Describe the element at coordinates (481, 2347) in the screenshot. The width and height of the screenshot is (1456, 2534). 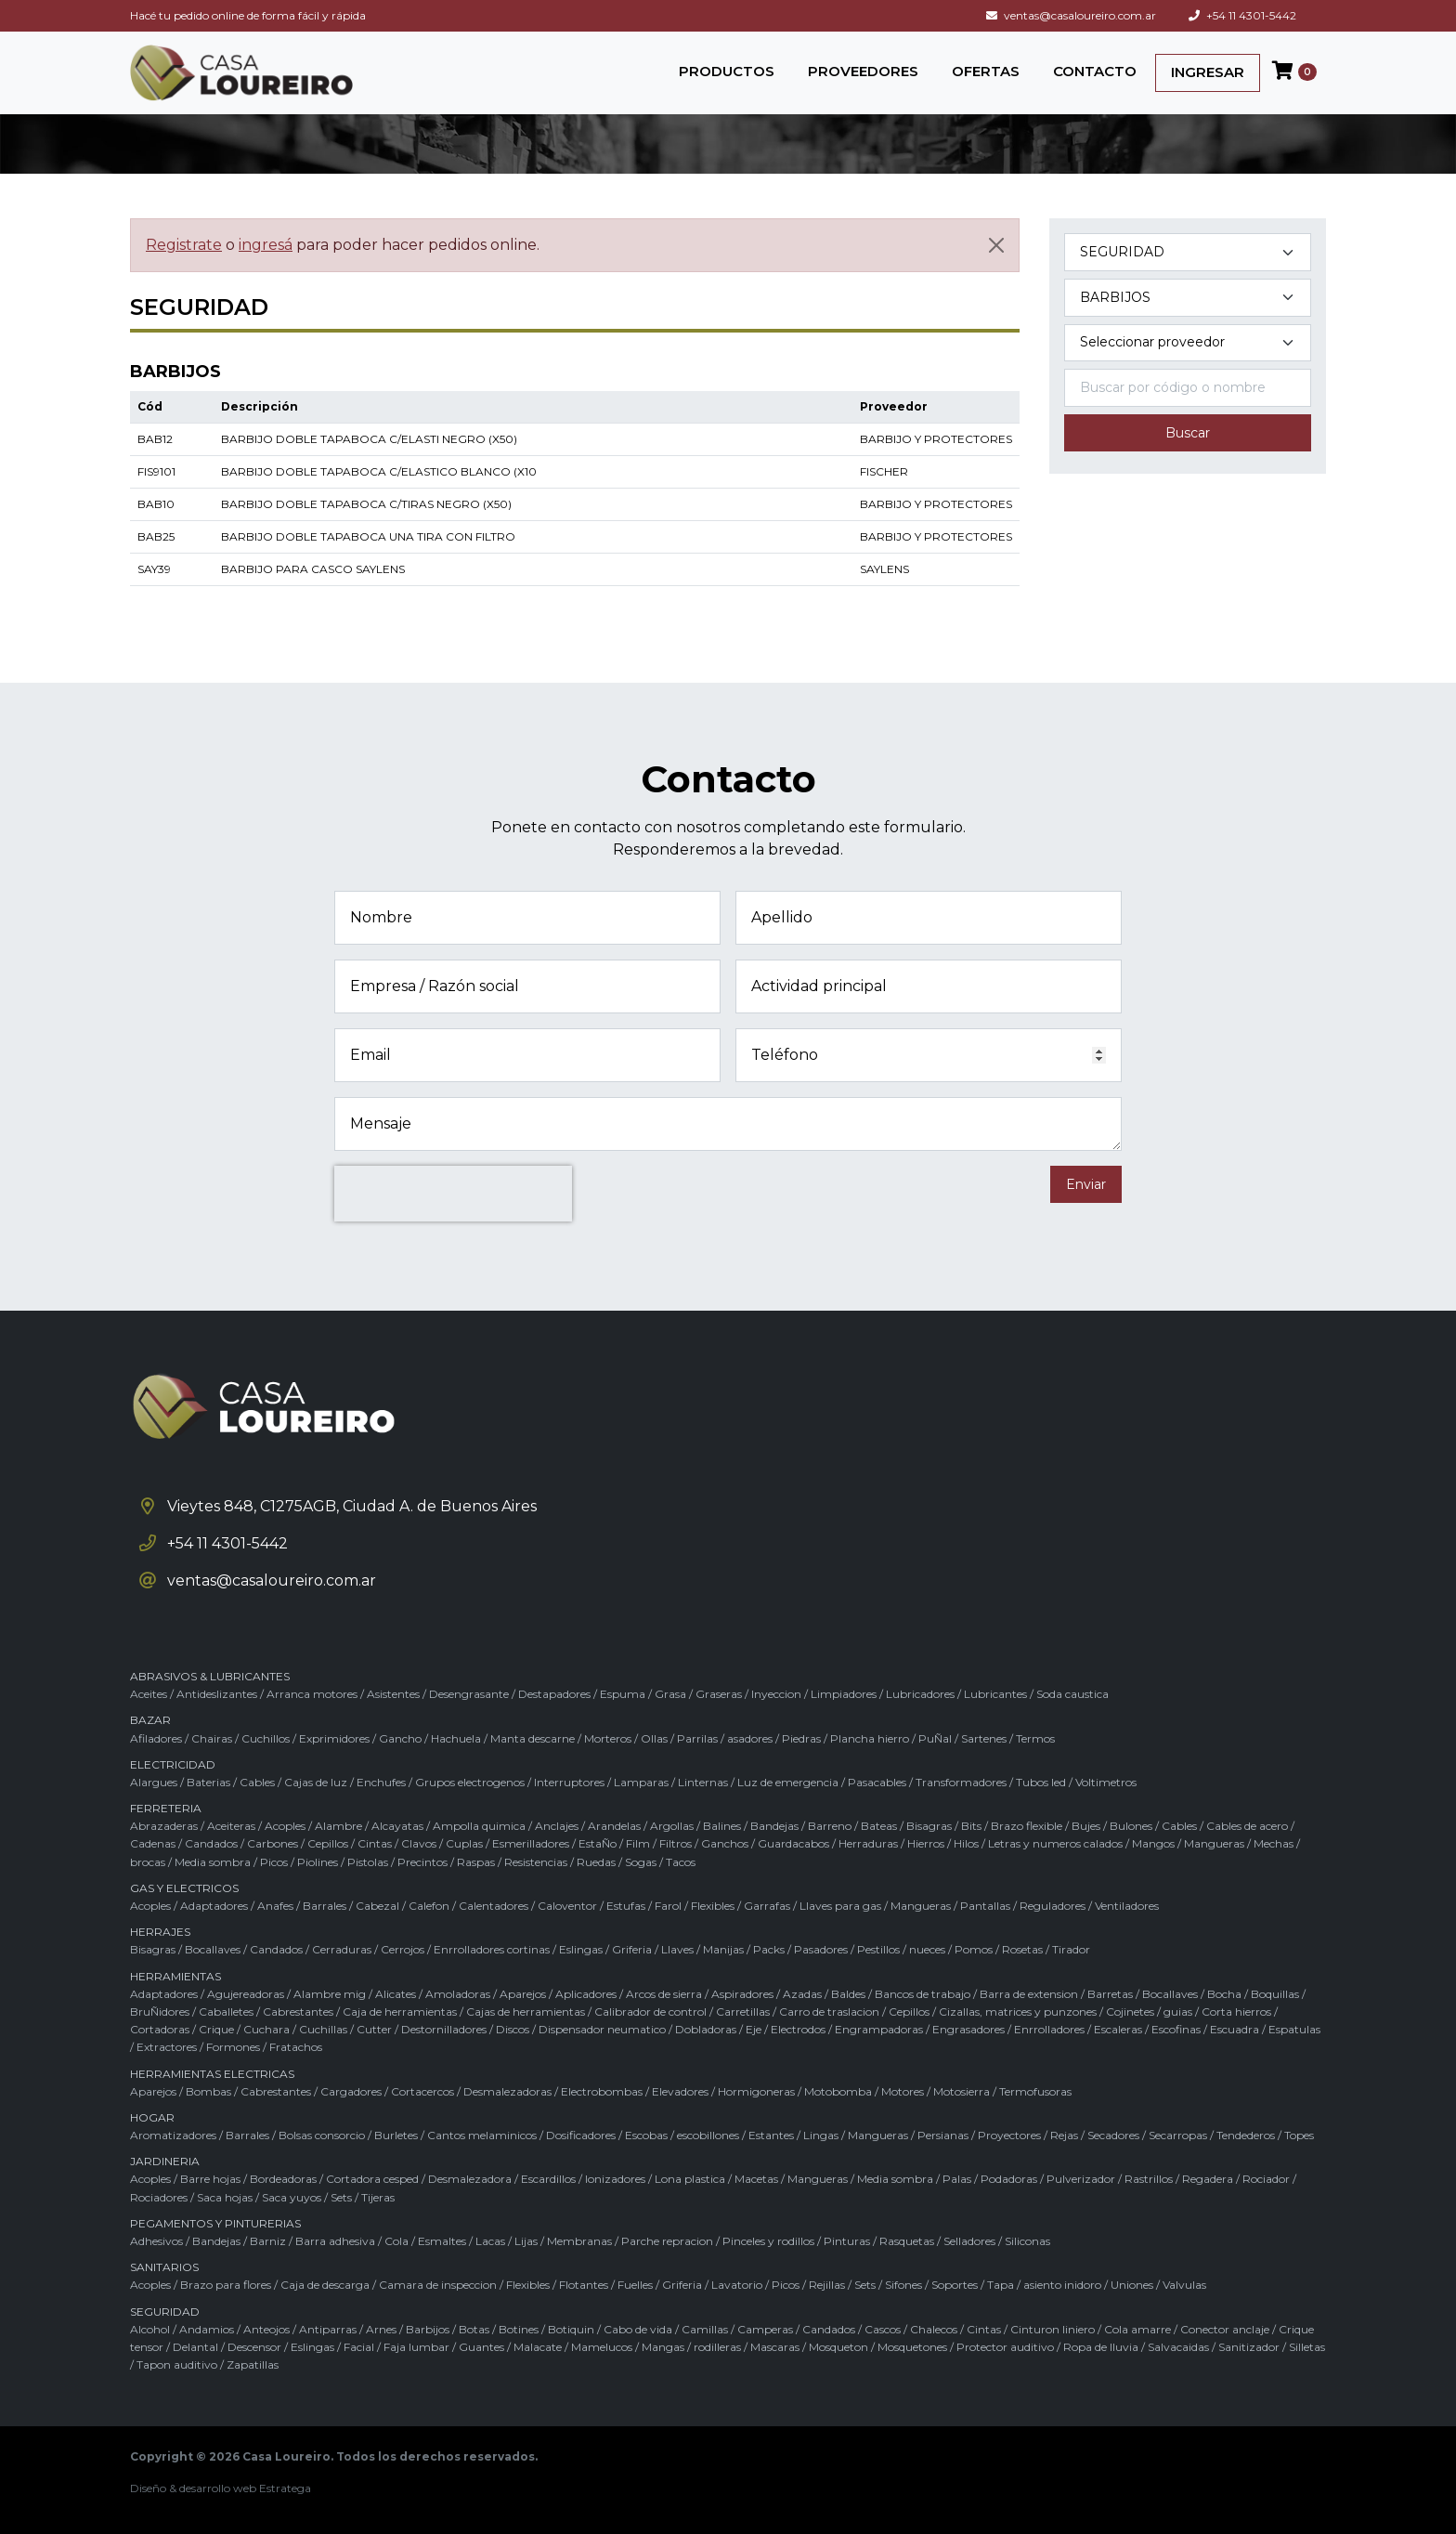
I see `Guantes` at that location.